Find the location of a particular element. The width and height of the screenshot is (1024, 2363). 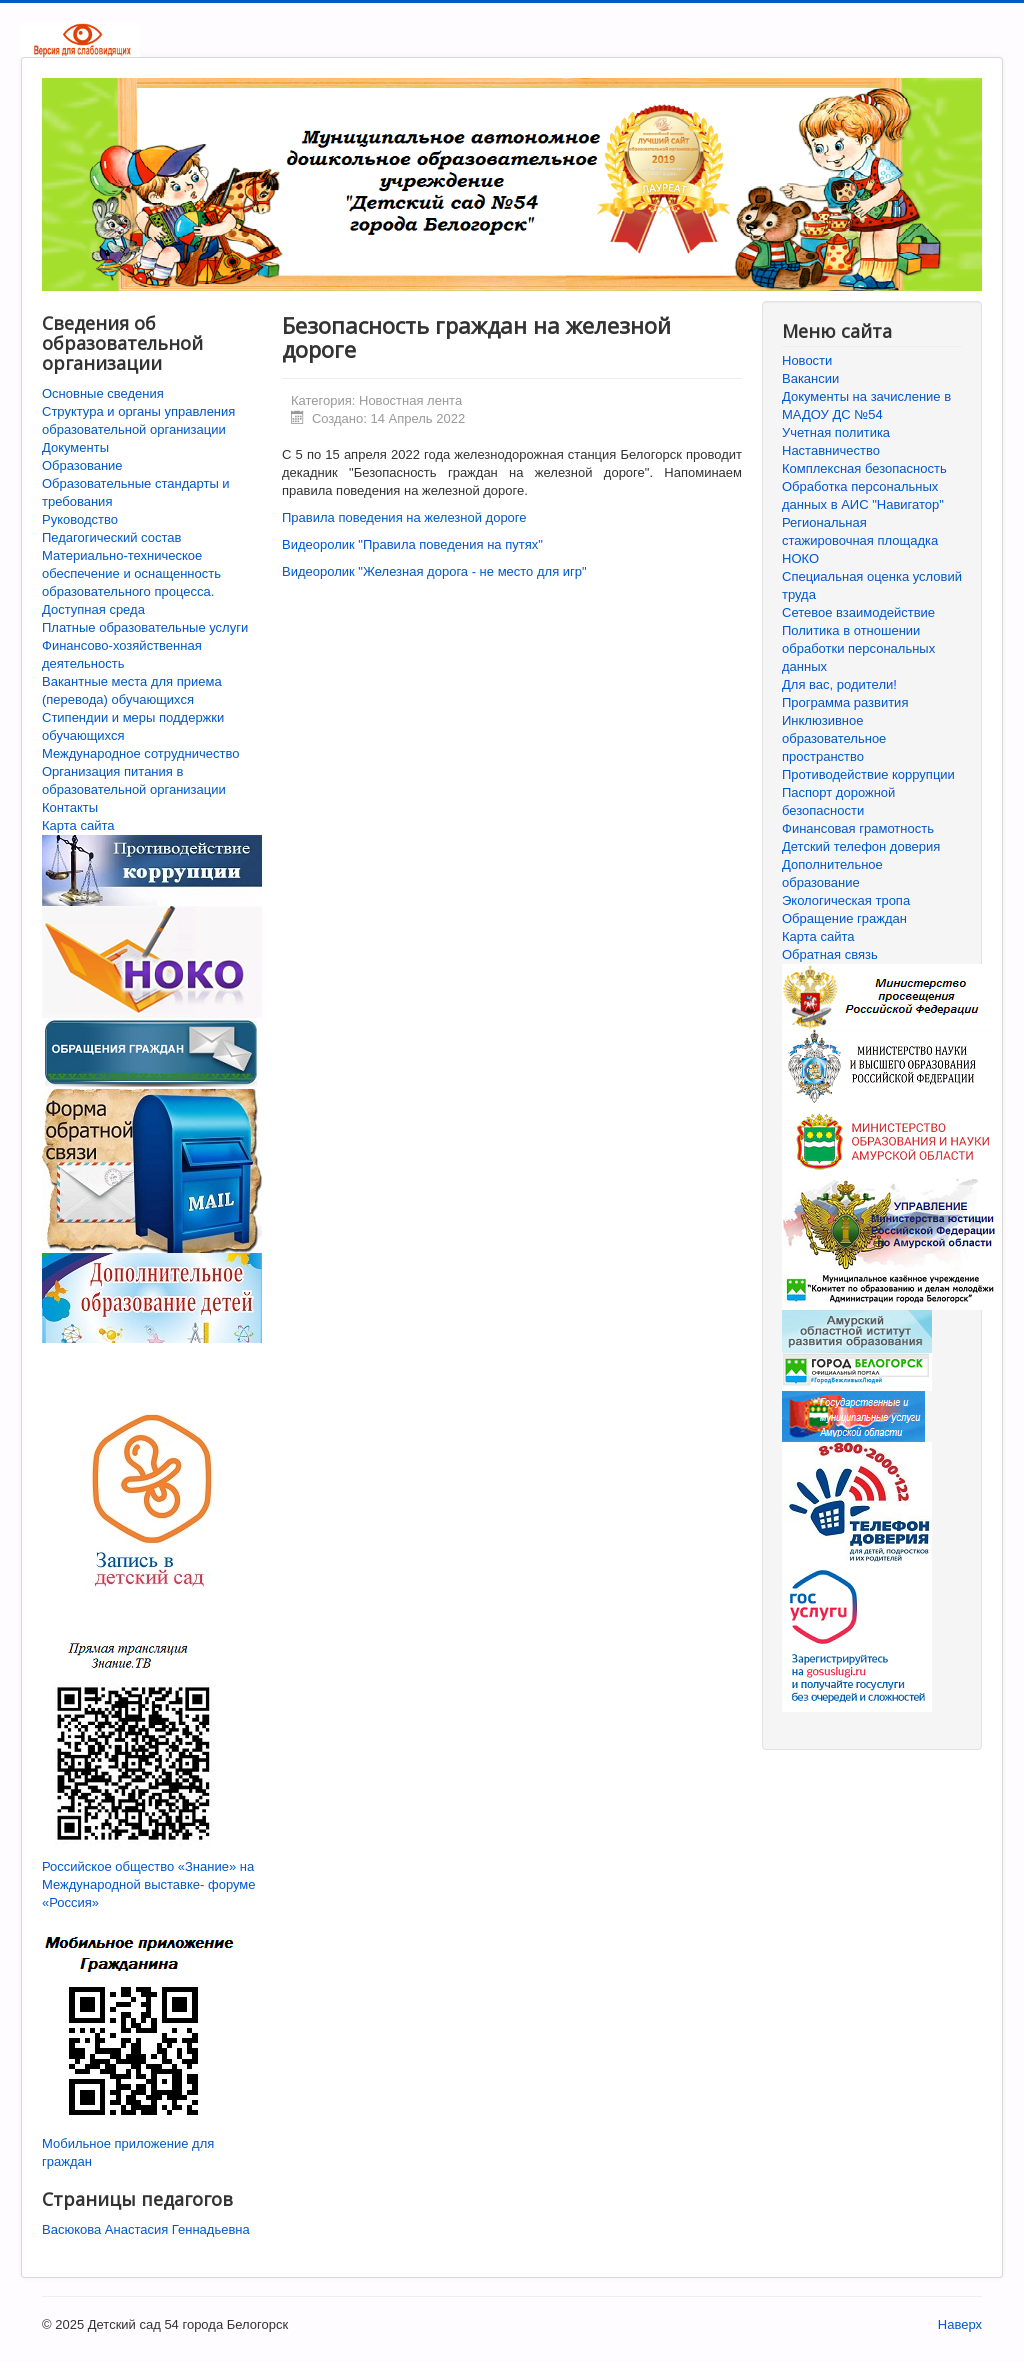

Учетная политика is located at coordinates (836, 432).